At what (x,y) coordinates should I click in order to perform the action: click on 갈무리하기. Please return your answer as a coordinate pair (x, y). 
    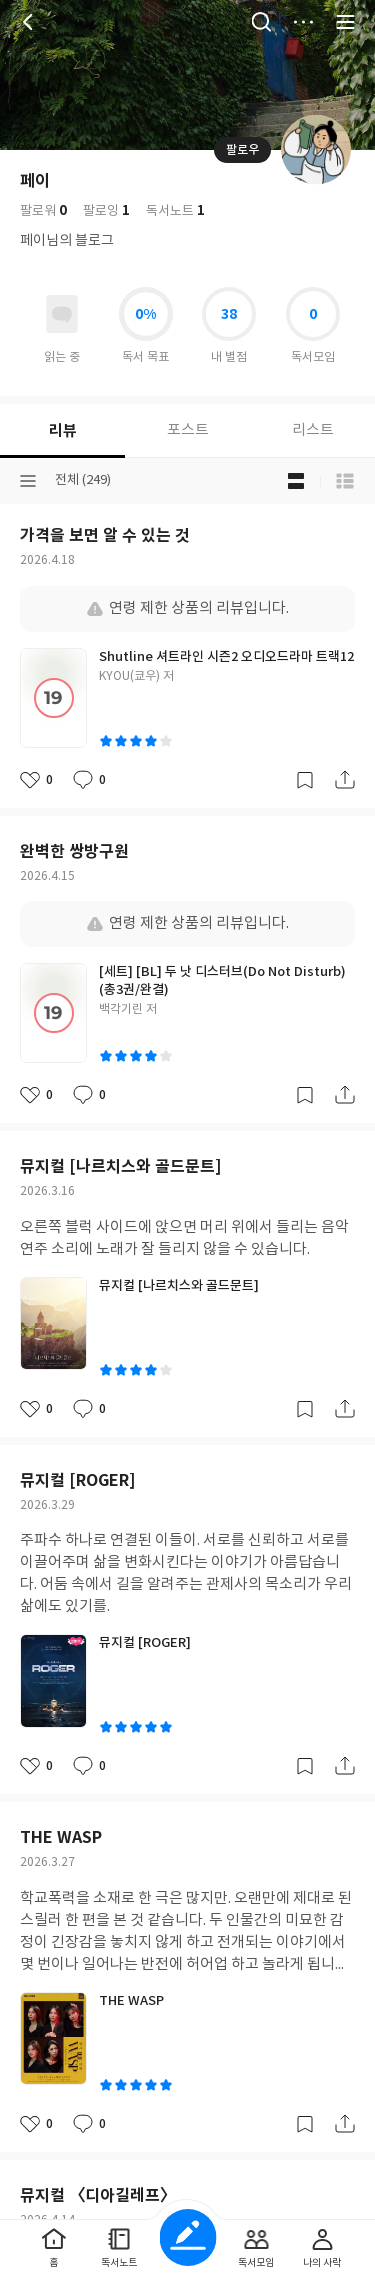
    Looking at the image, I should click on (305, 780).